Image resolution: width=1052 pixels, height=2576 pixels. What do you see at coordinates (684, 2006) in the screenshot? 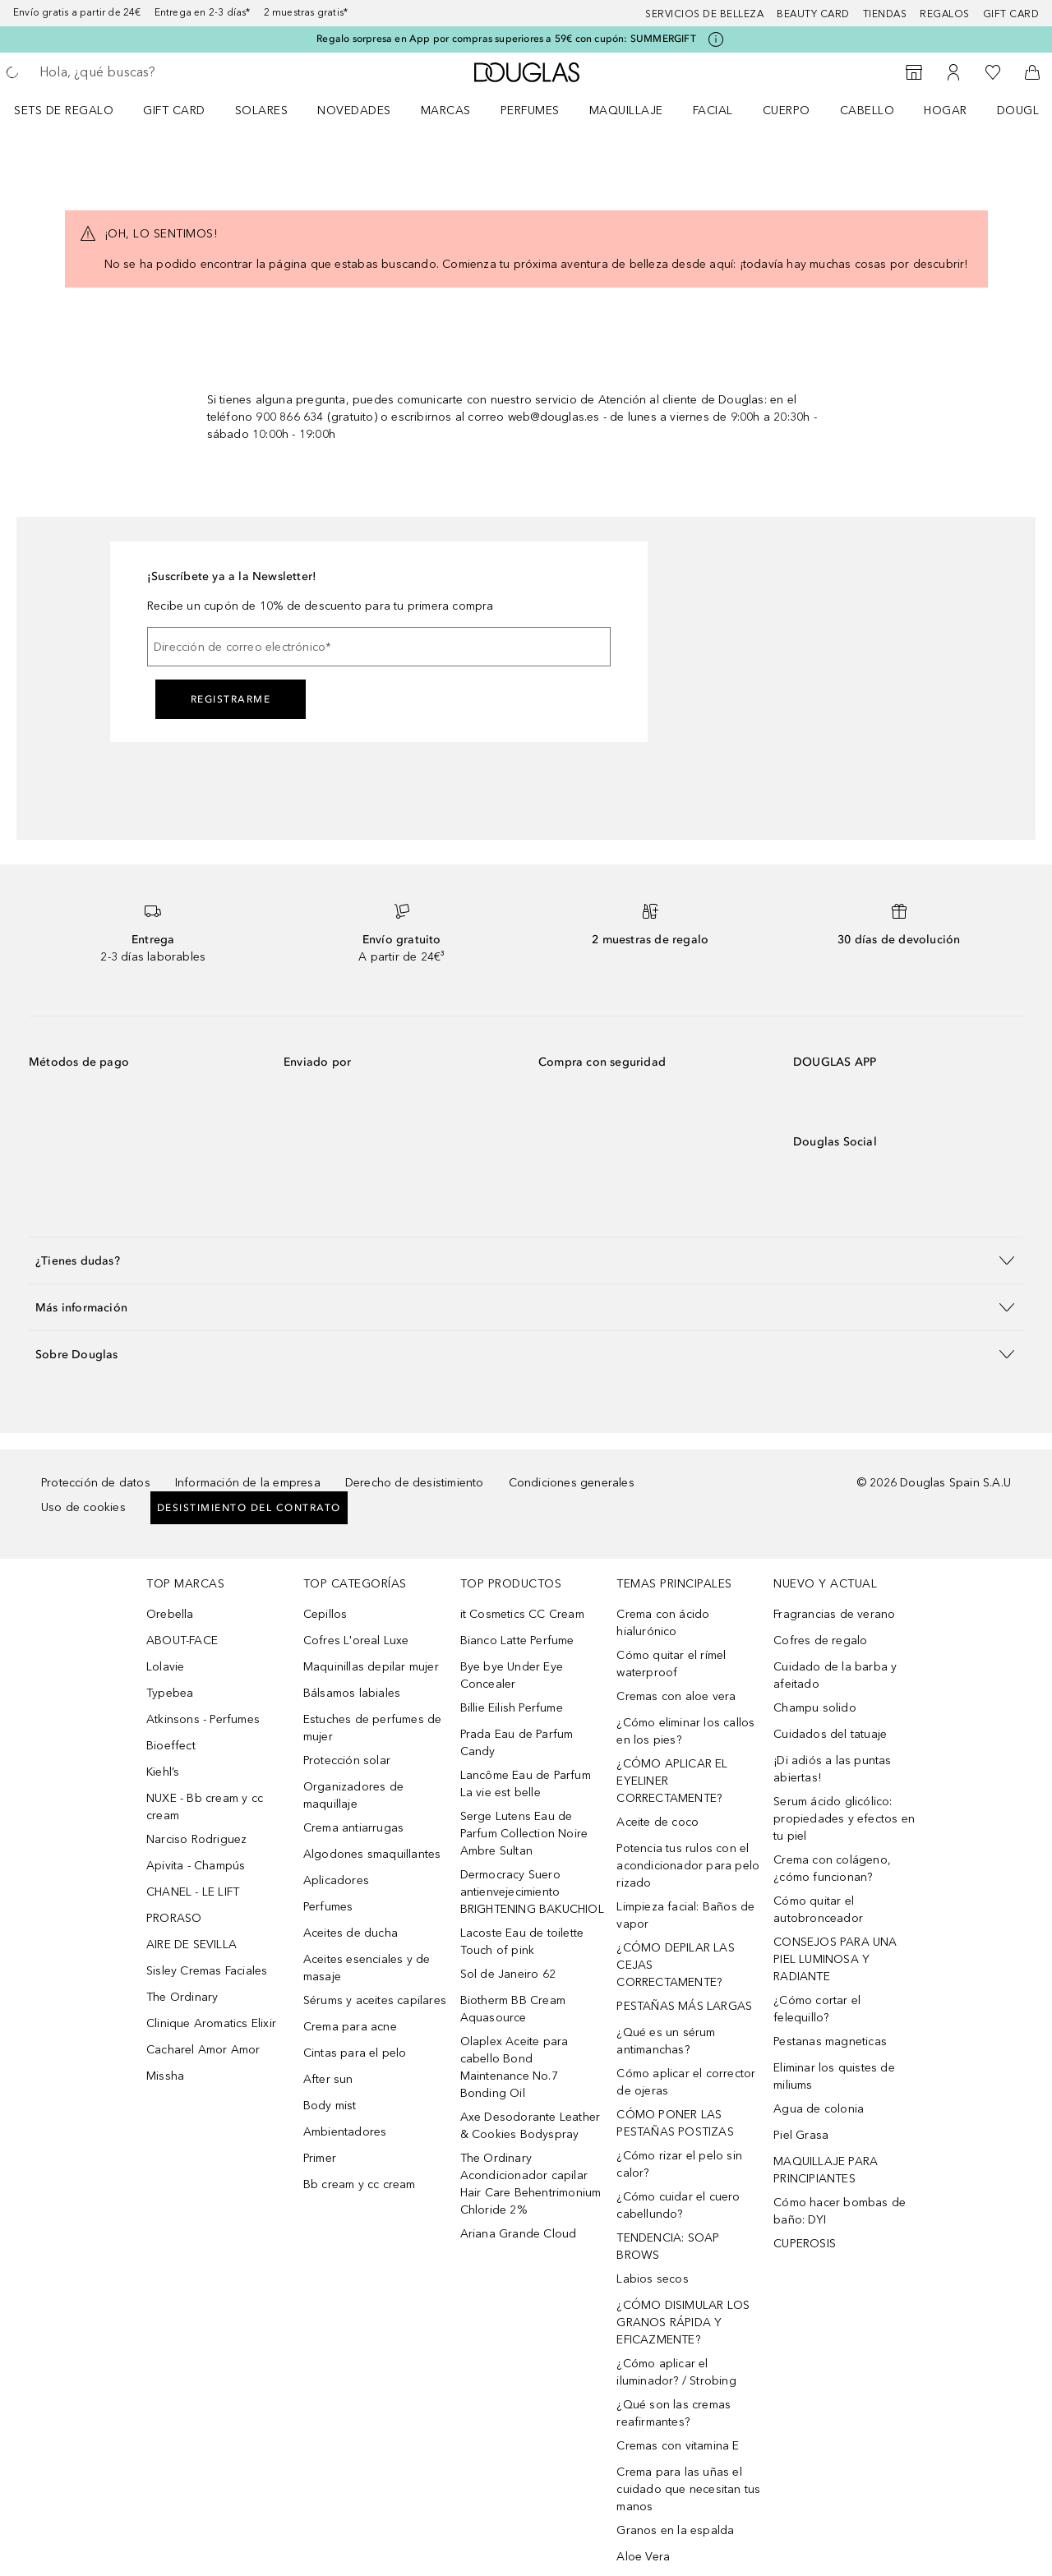
I see `PESTAÑAS MÁS LARGAS` at bounding box center [684, 2006].